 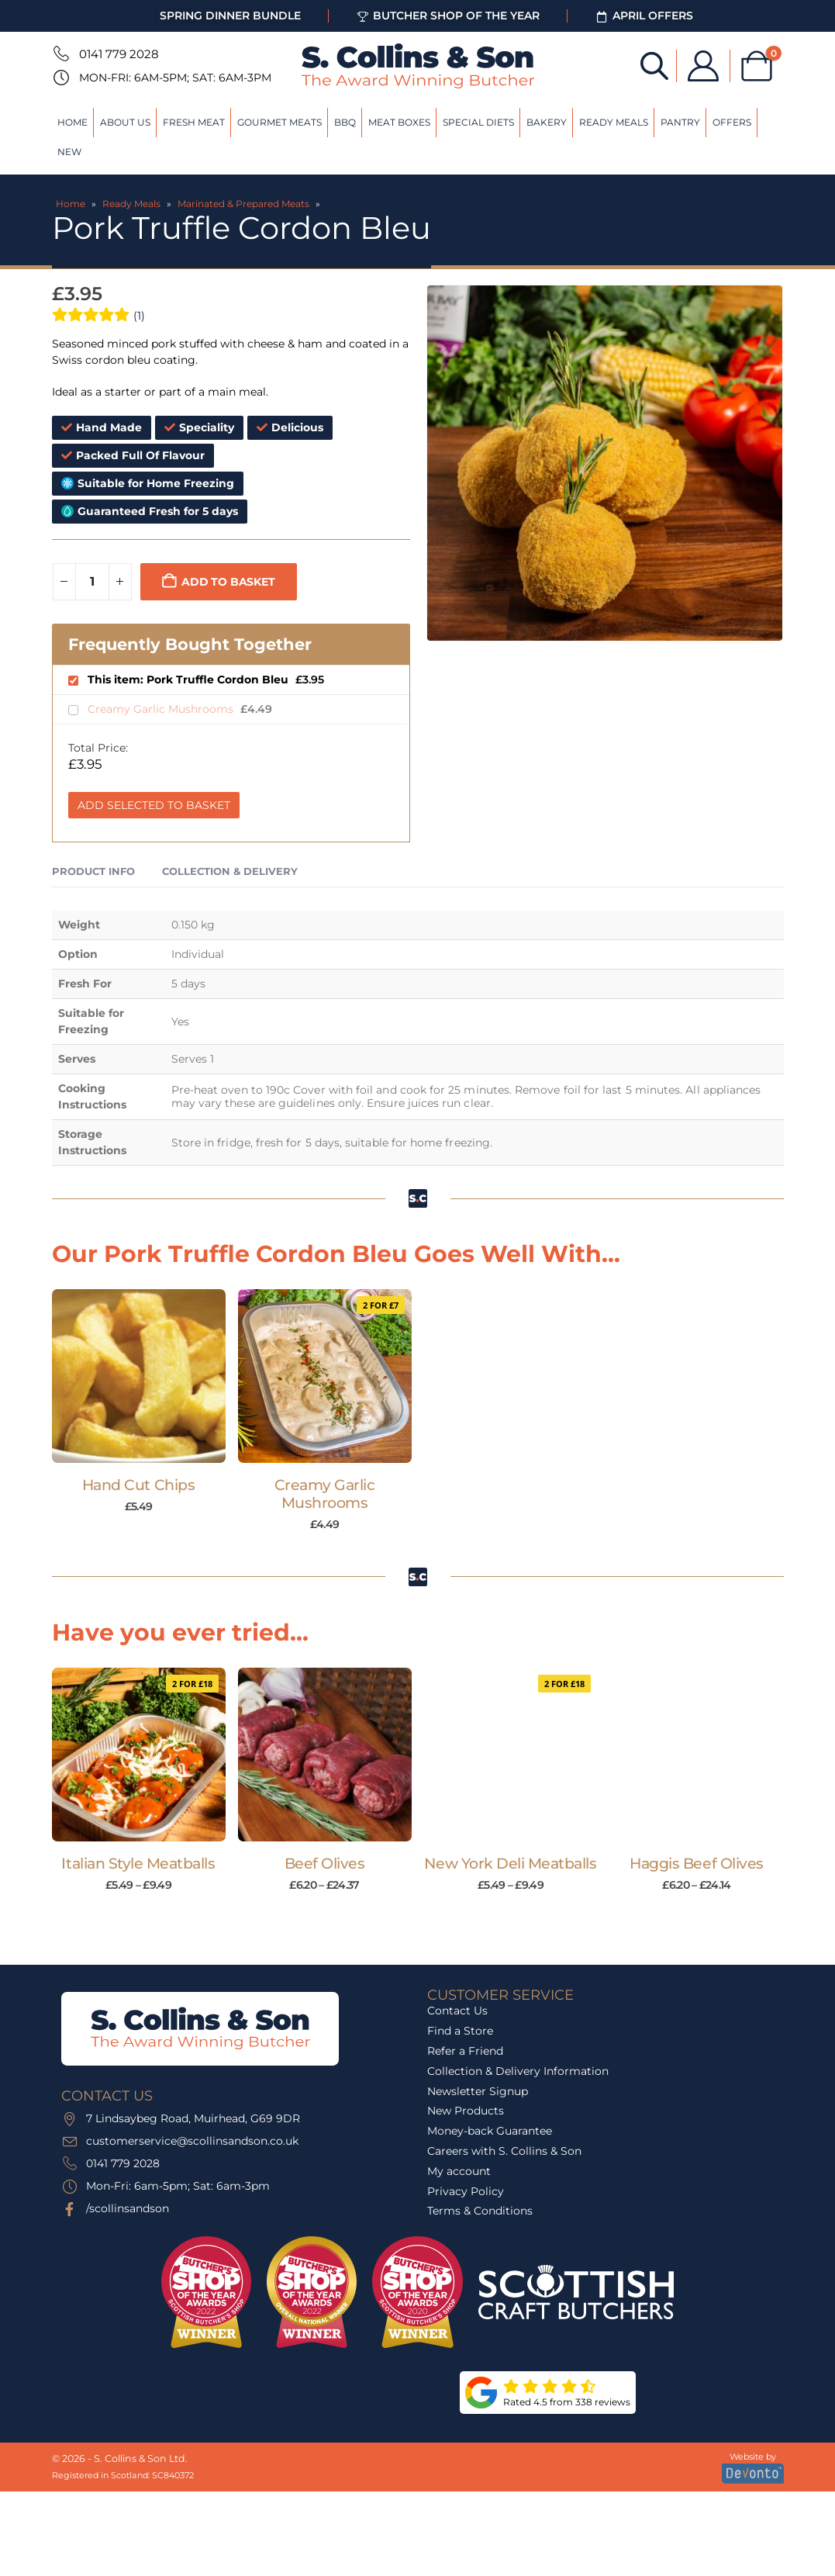 I want to click on Beef Olives [Post Title], so click(x=325, y=1863).